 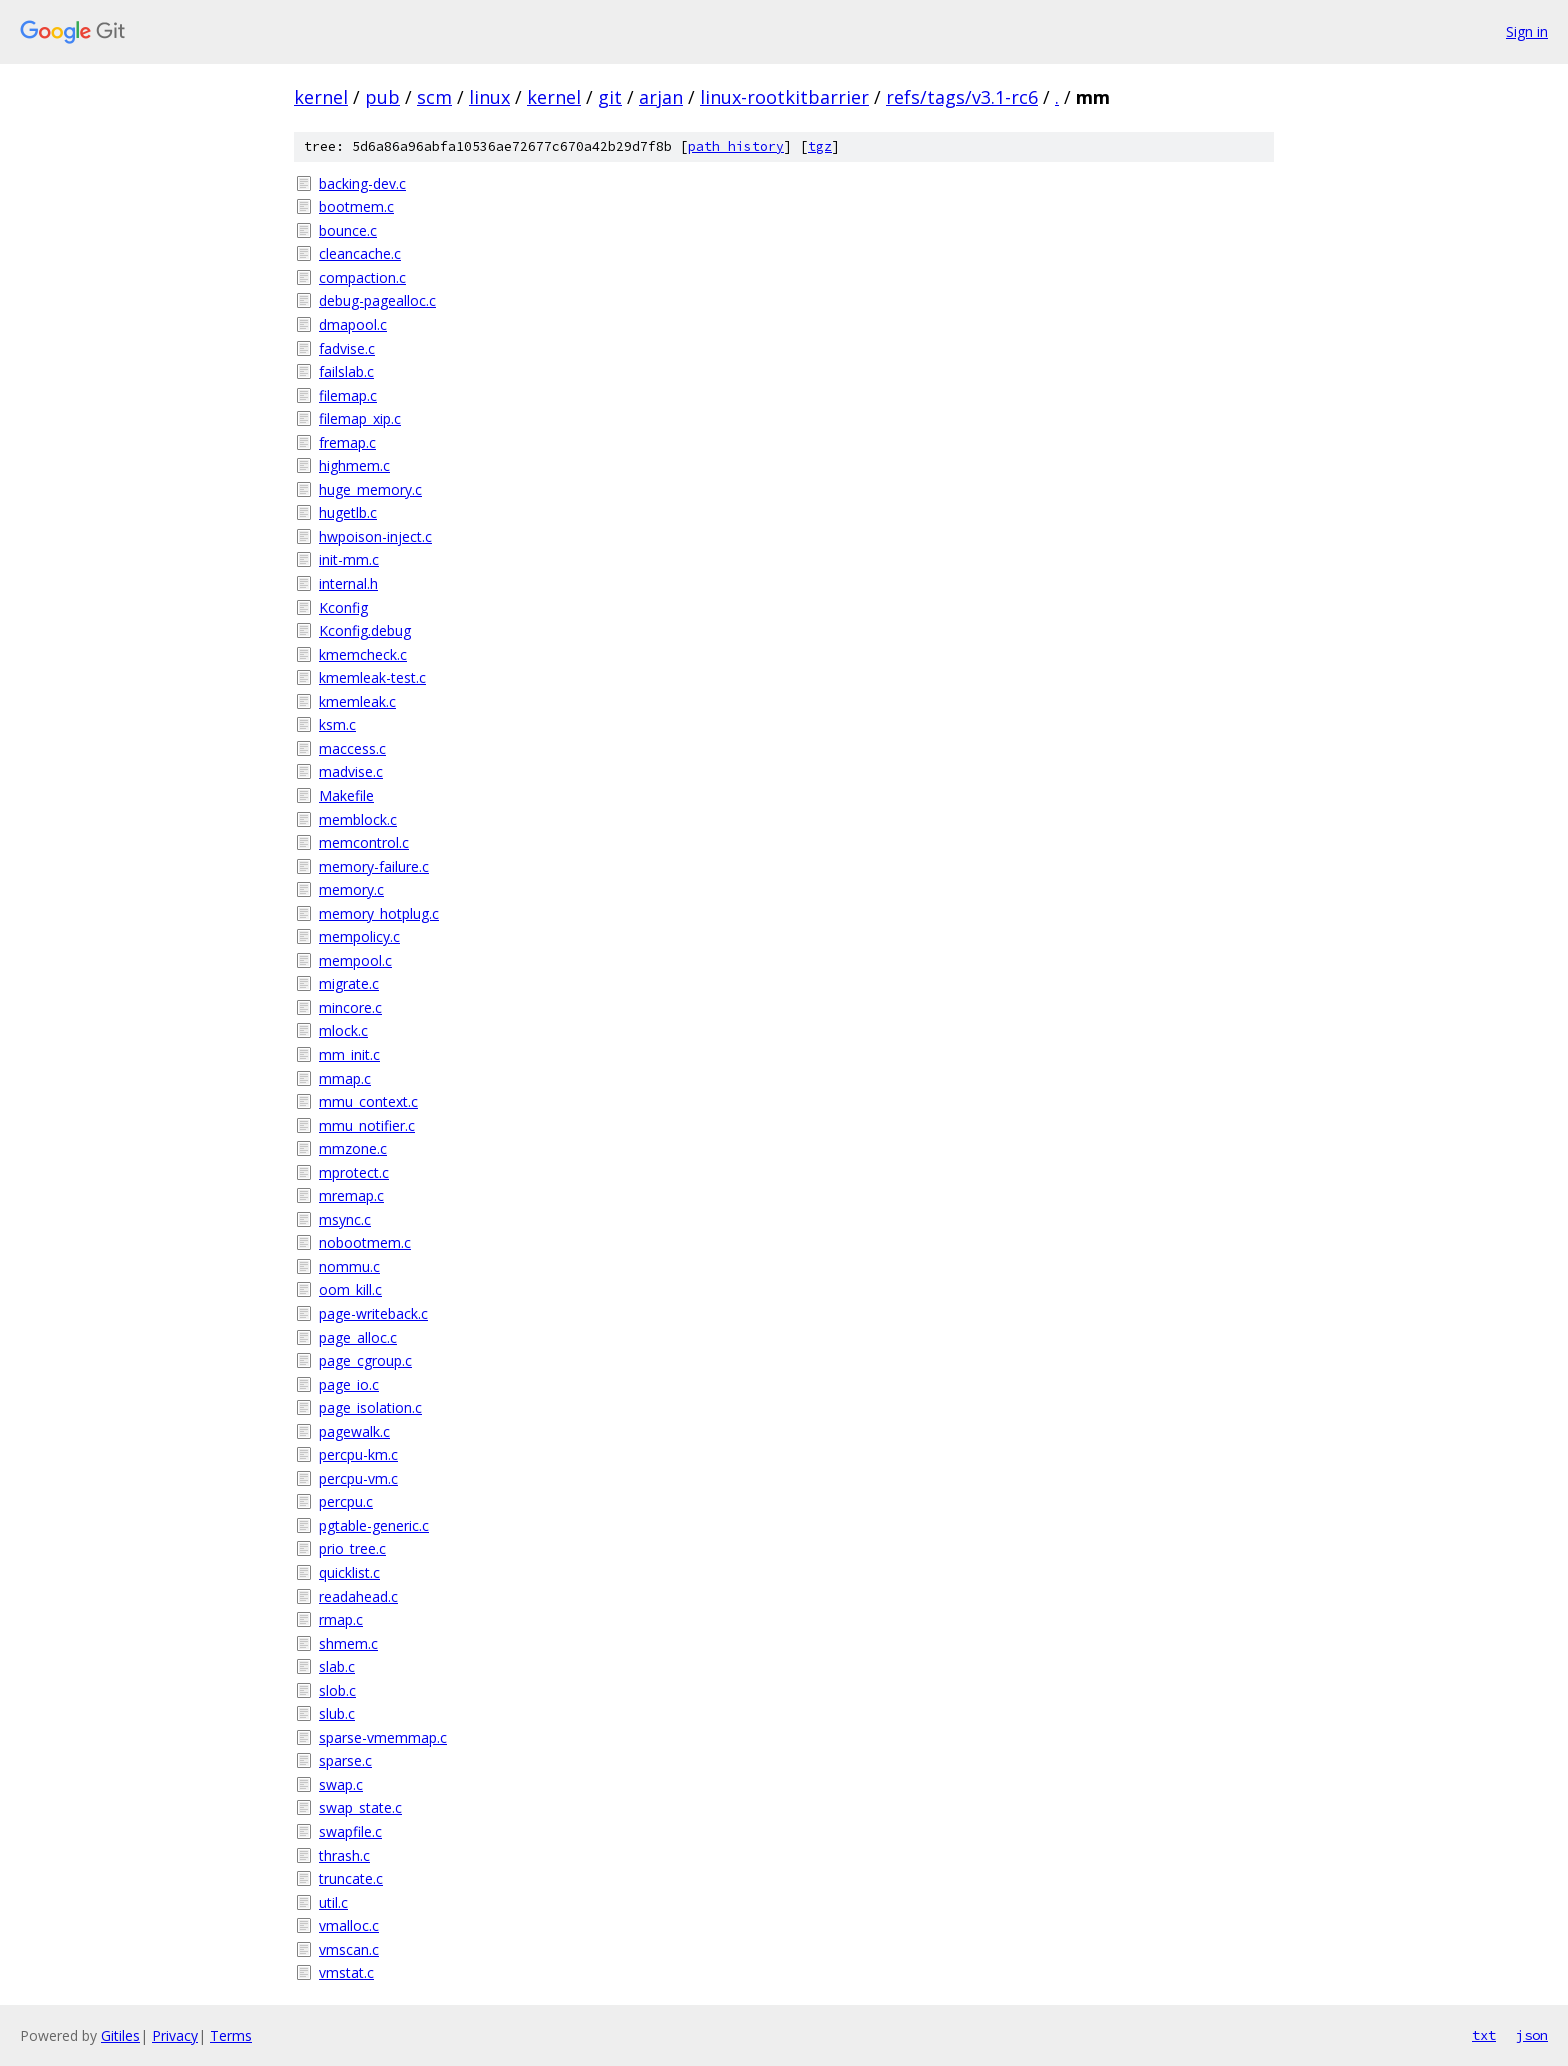 What do you see at coordinates (358, 1337) in the screenshot?
I see `page_alloc.c` at bounding box center [358, 1337].